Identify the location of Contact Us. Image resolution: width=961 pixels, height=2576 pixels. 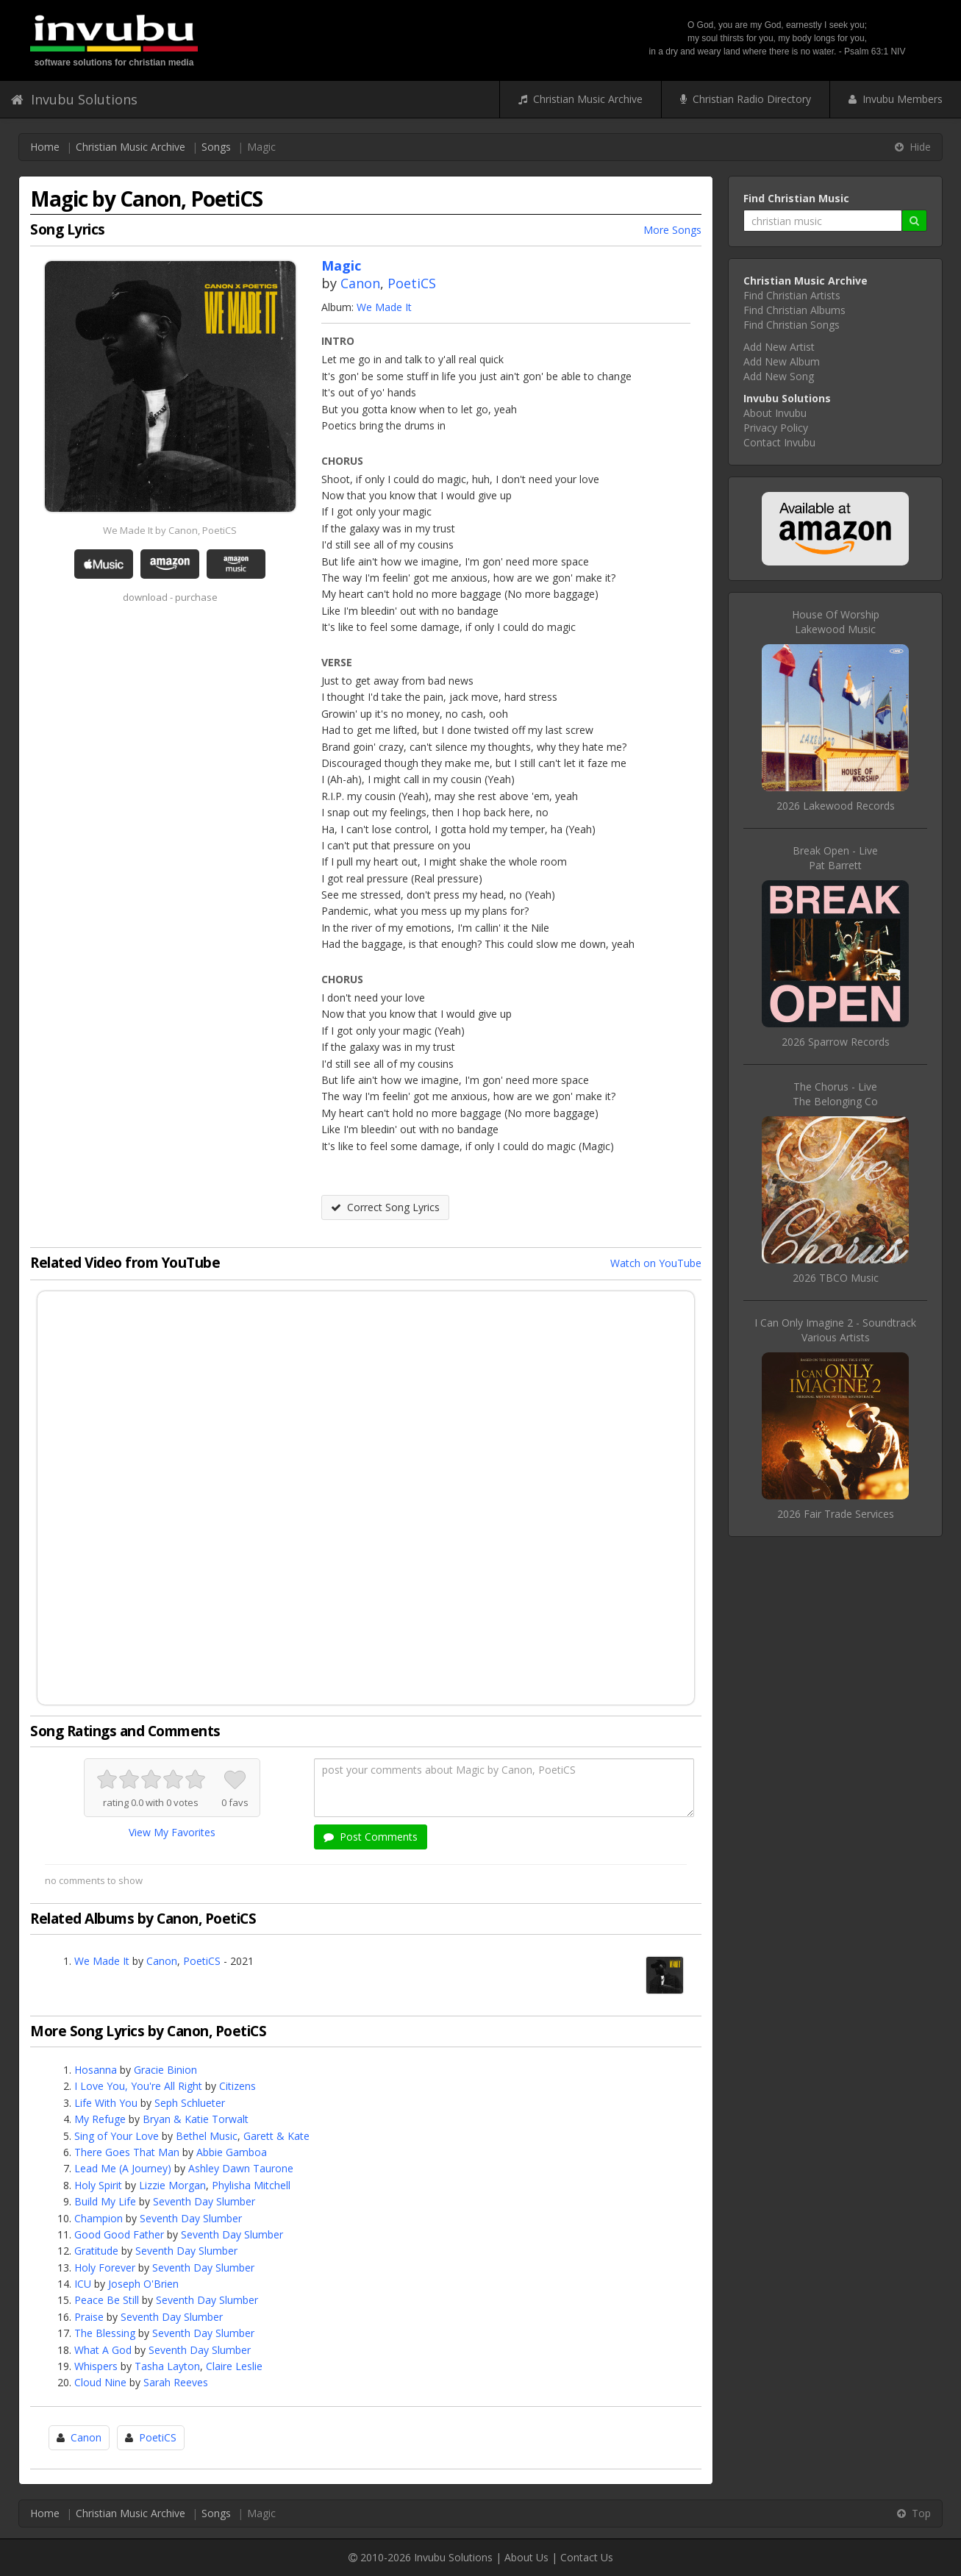
(586, 2557).